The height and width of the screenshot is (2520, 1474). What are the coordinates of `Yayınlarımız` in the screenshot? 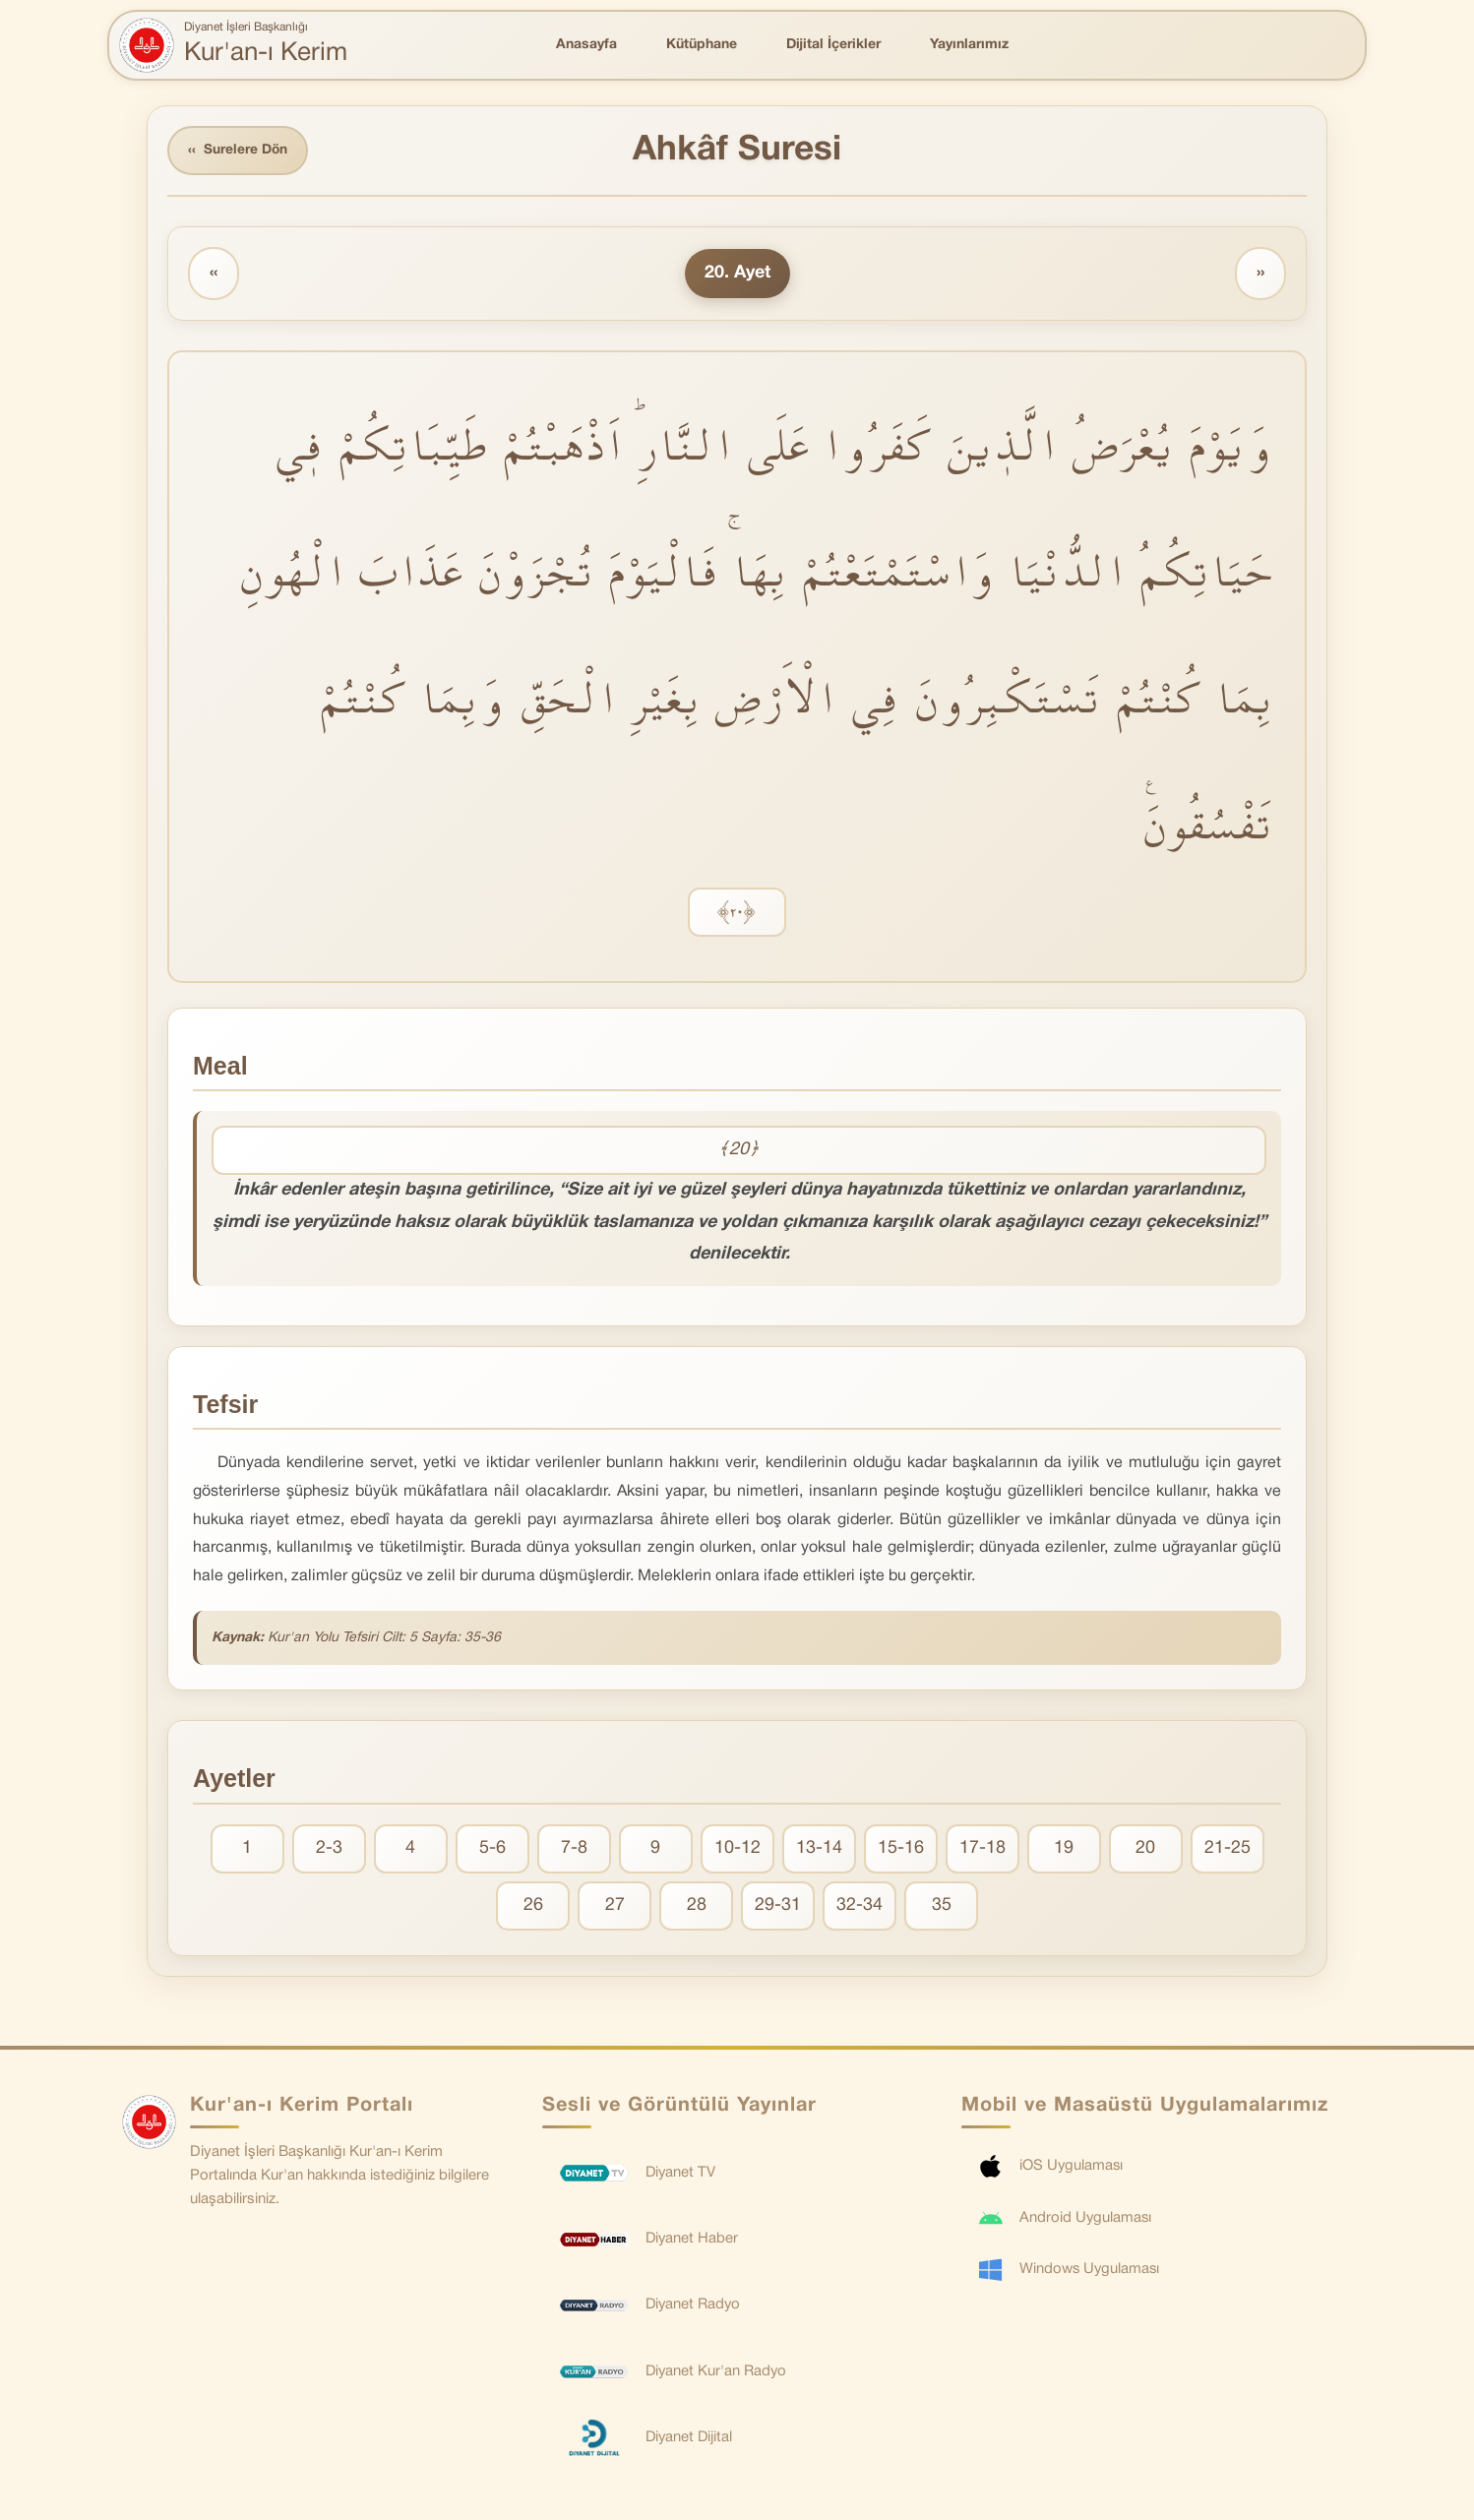 It's located at (969, 44).